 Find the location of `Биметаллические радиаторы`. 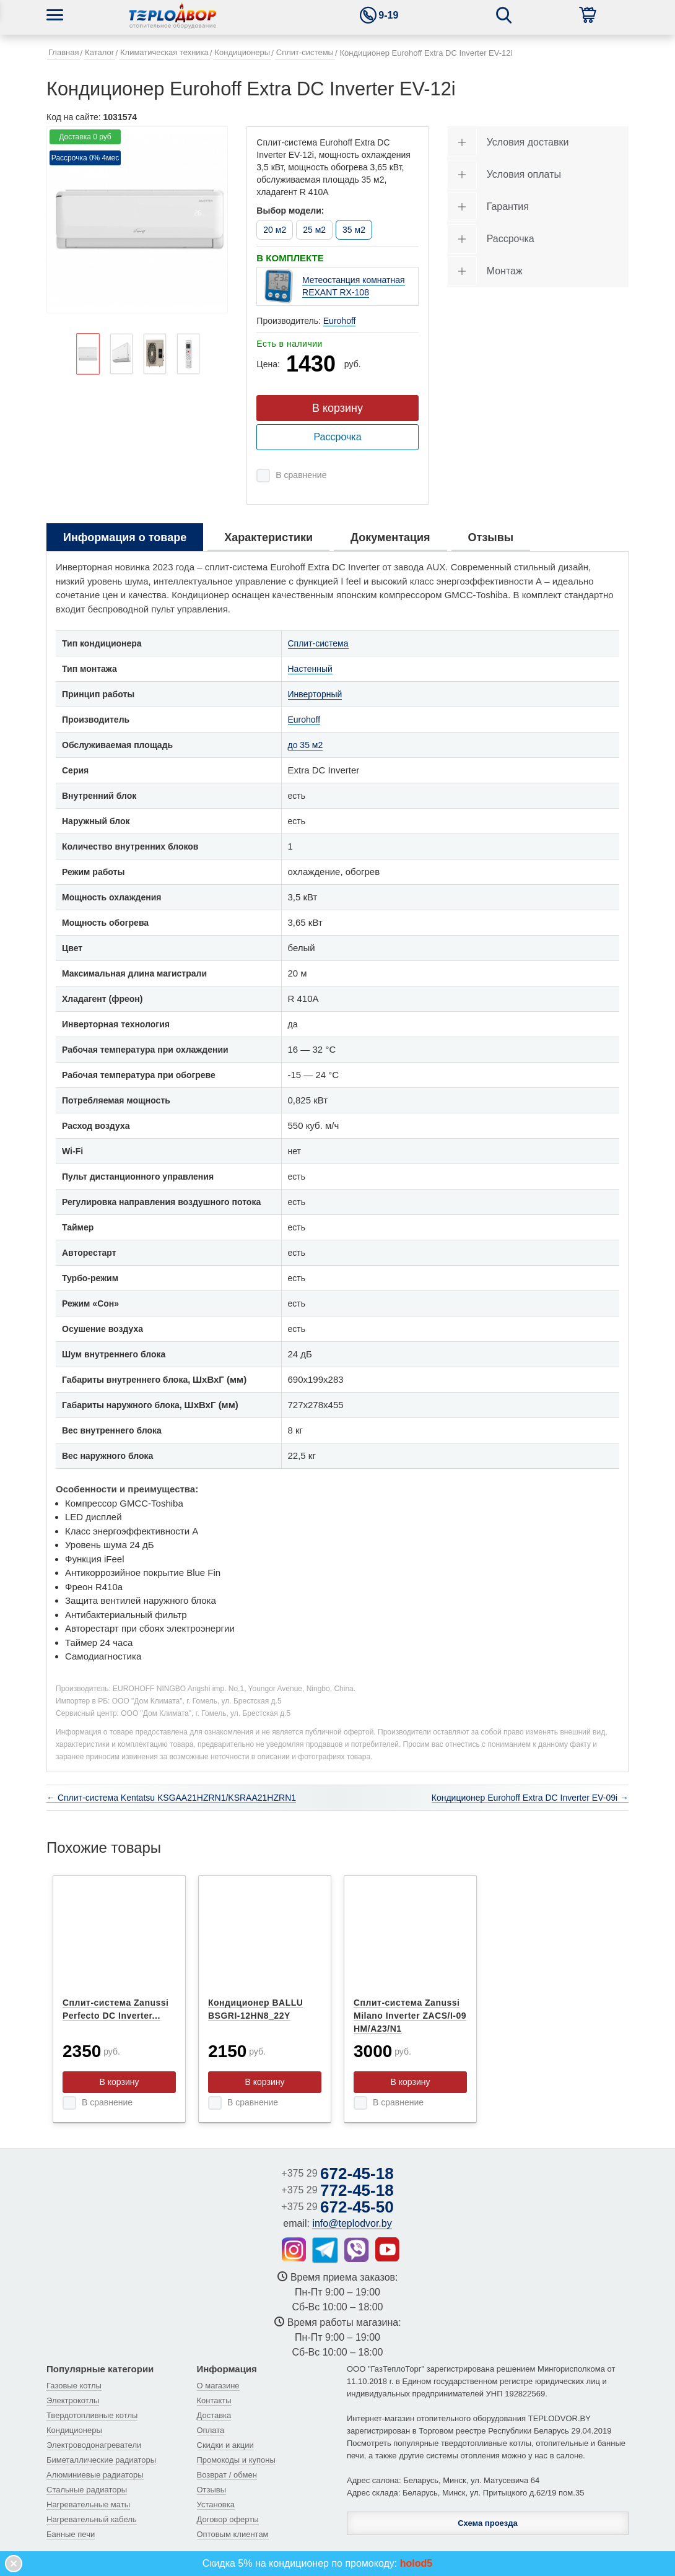

Биметаллические радиаторы is located at coordinates (101, 2460).